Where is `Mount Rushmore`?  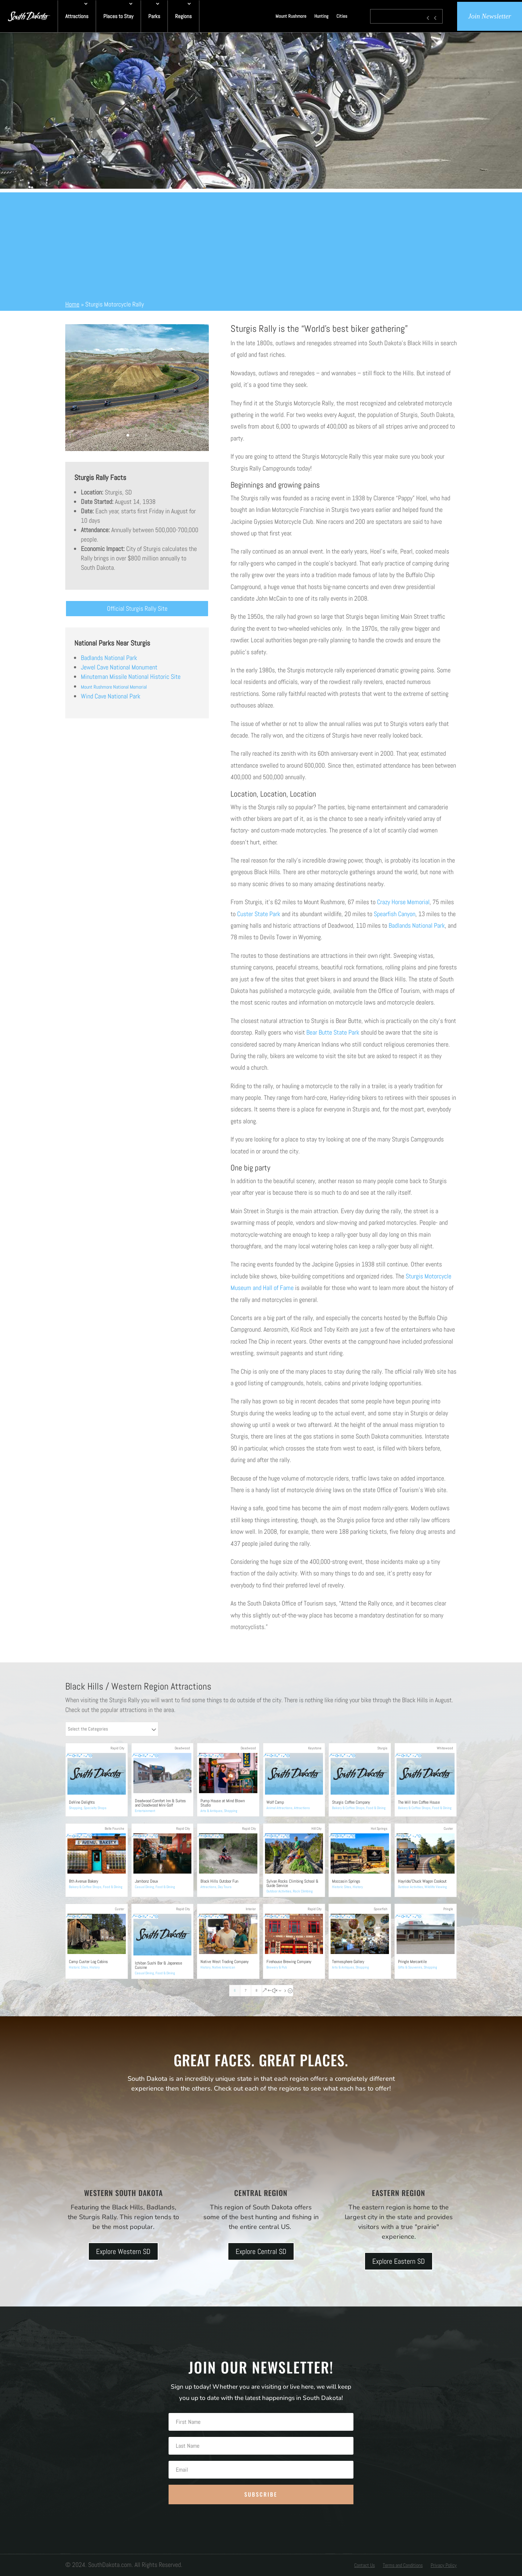 Mount Rushmore is located at coordinates (291, 16).